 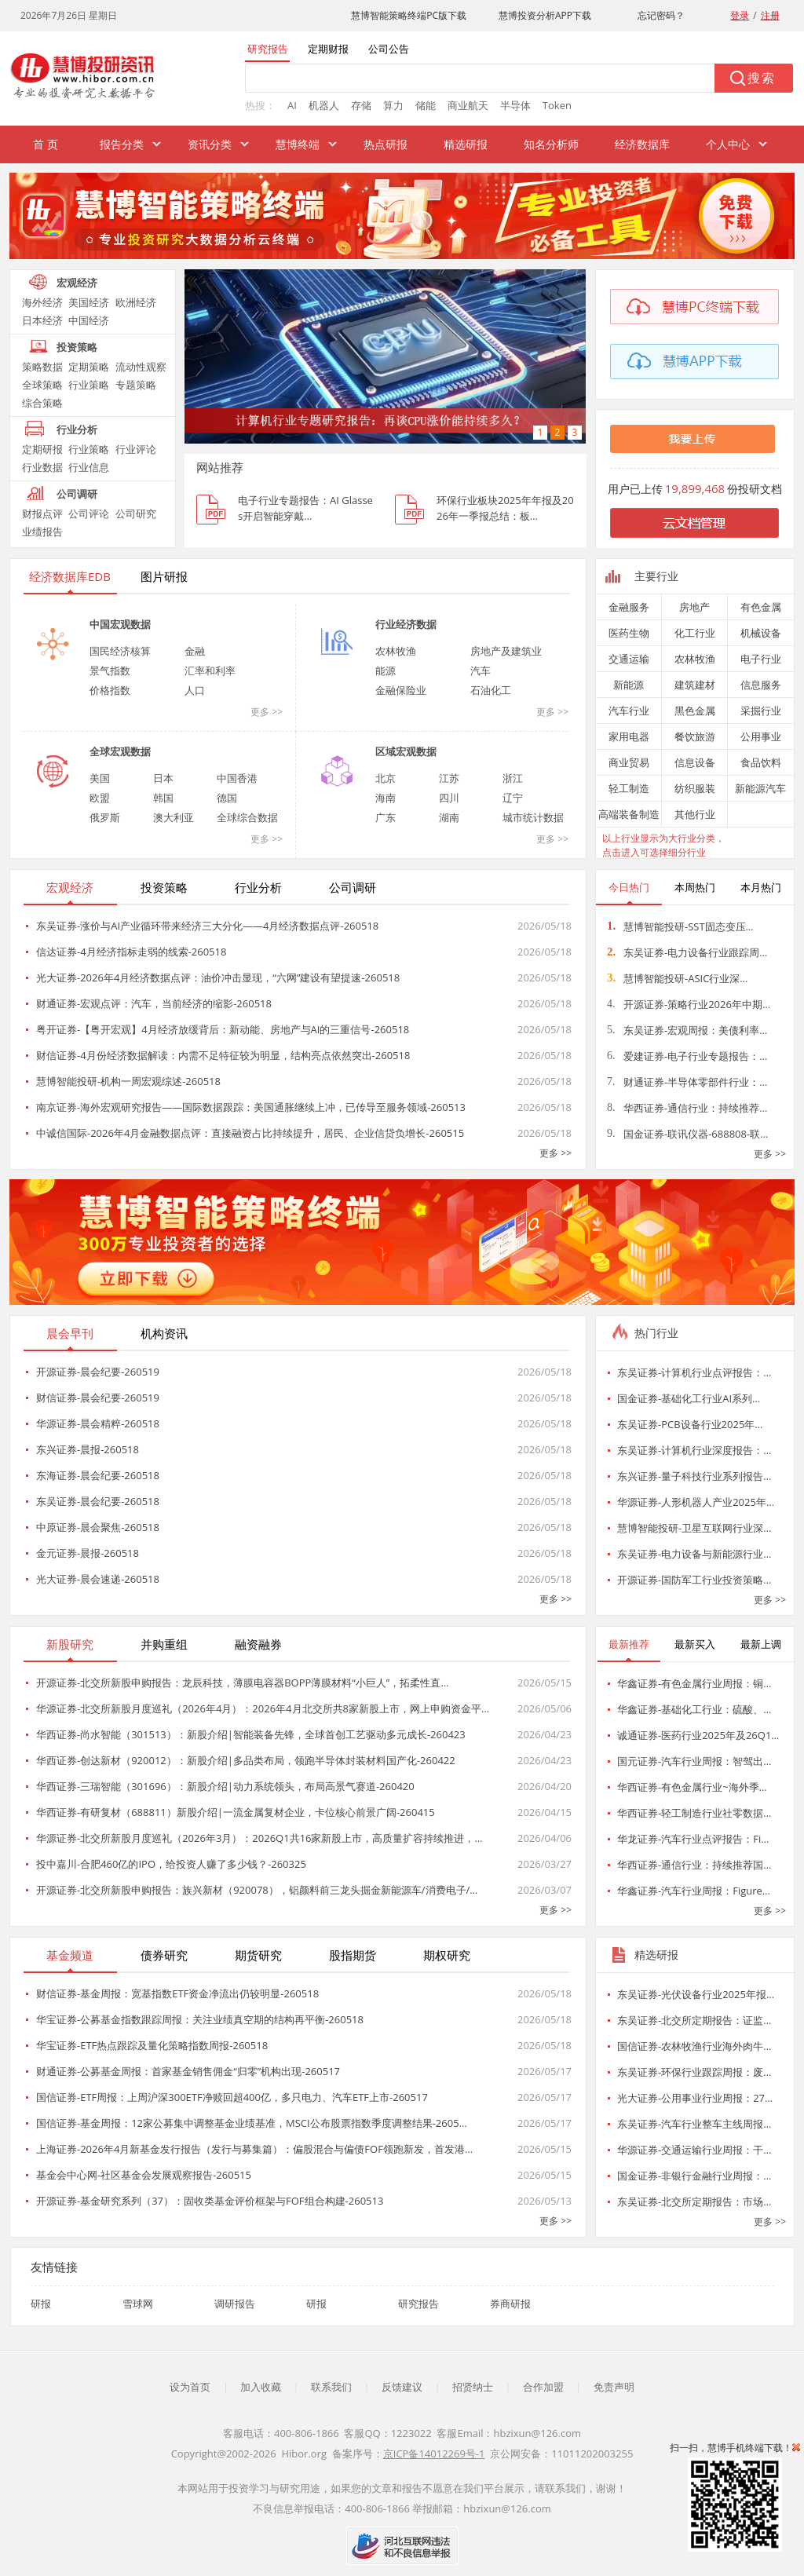 What do you see at coordinates (77, 347) in the screenshot?
I see `投资策略` at bounding box center [77, 347].